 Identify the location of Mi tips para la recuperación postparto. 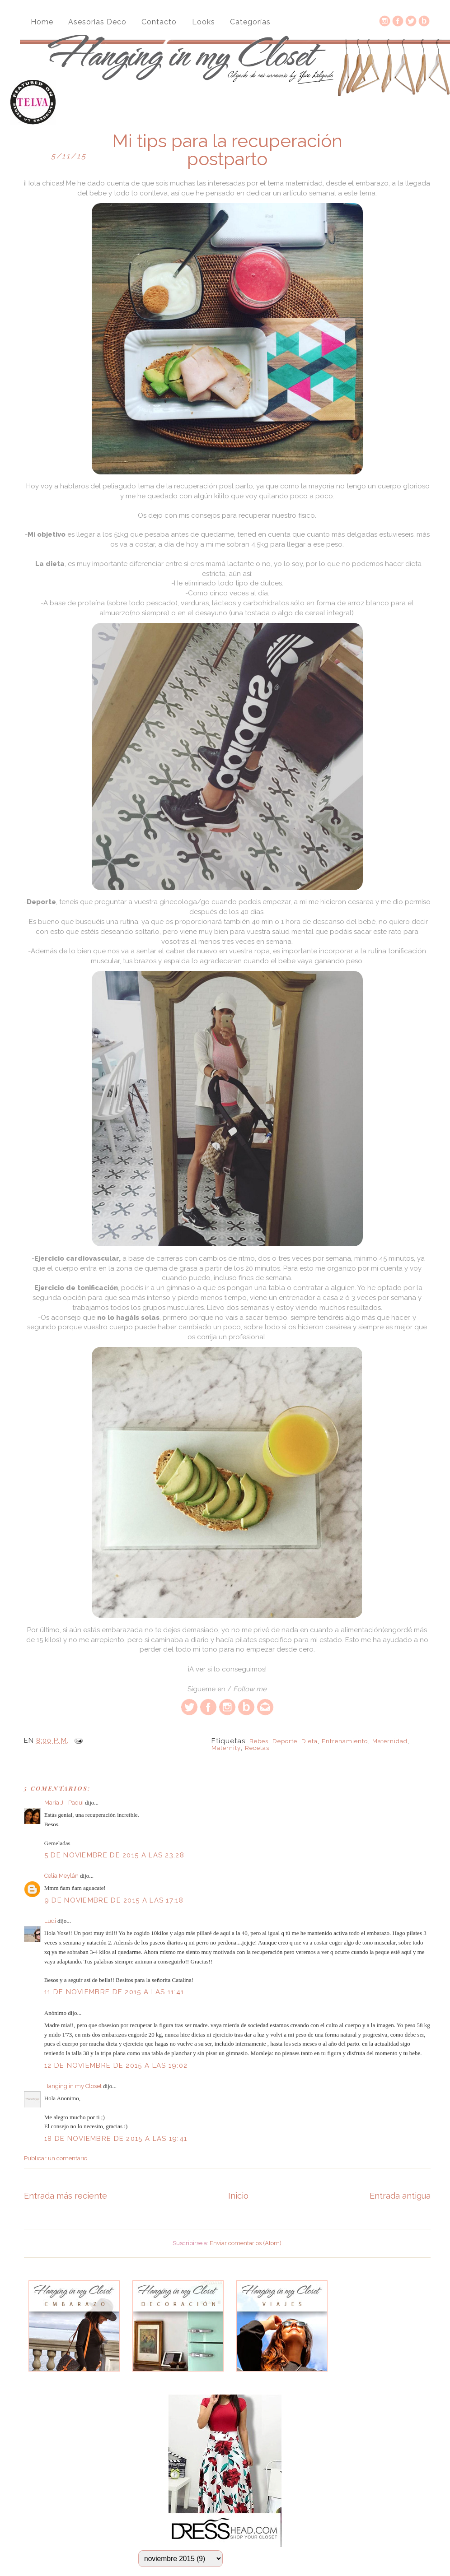
(227, 150).